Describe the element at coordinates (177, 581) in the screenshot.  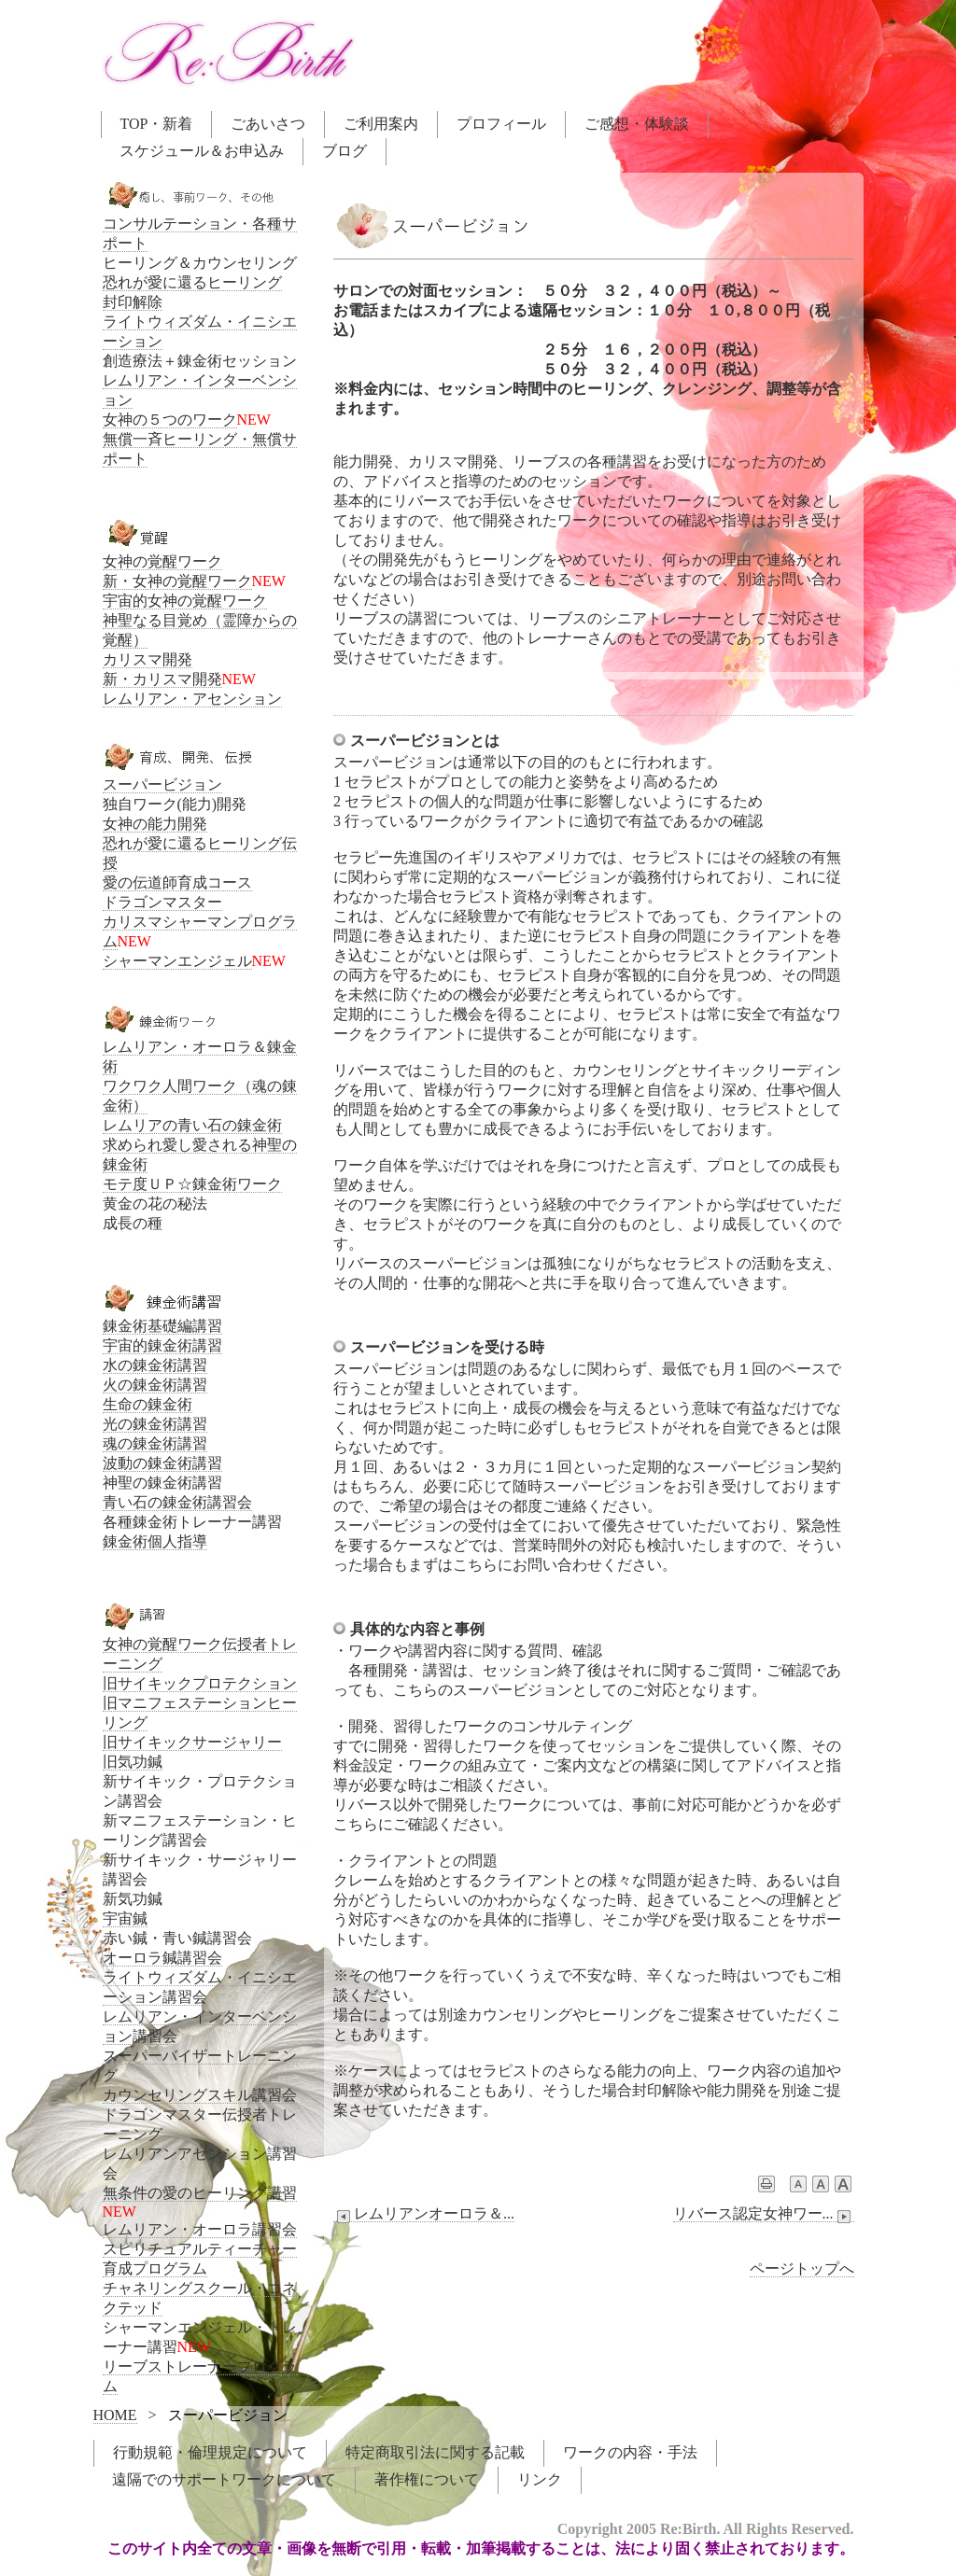
I see `新・女神の覚醒ワーク` at that location.